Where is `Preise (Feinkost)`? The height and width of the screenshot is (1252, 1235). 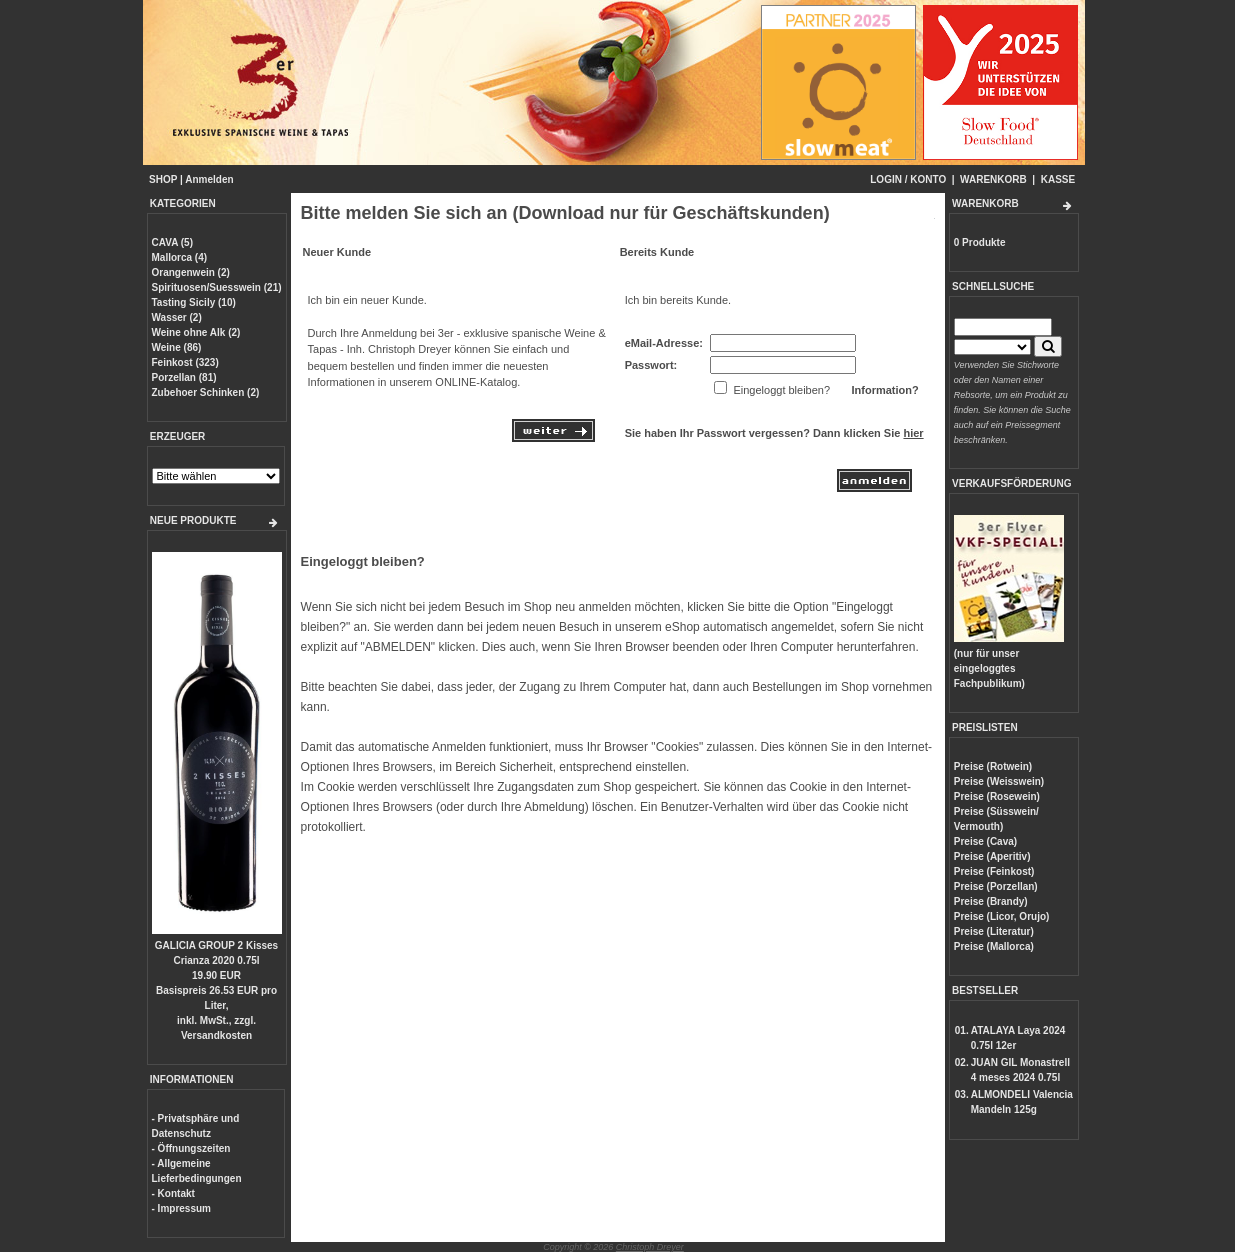 Preise (Feinkost) is located at coordinates (994, 871).